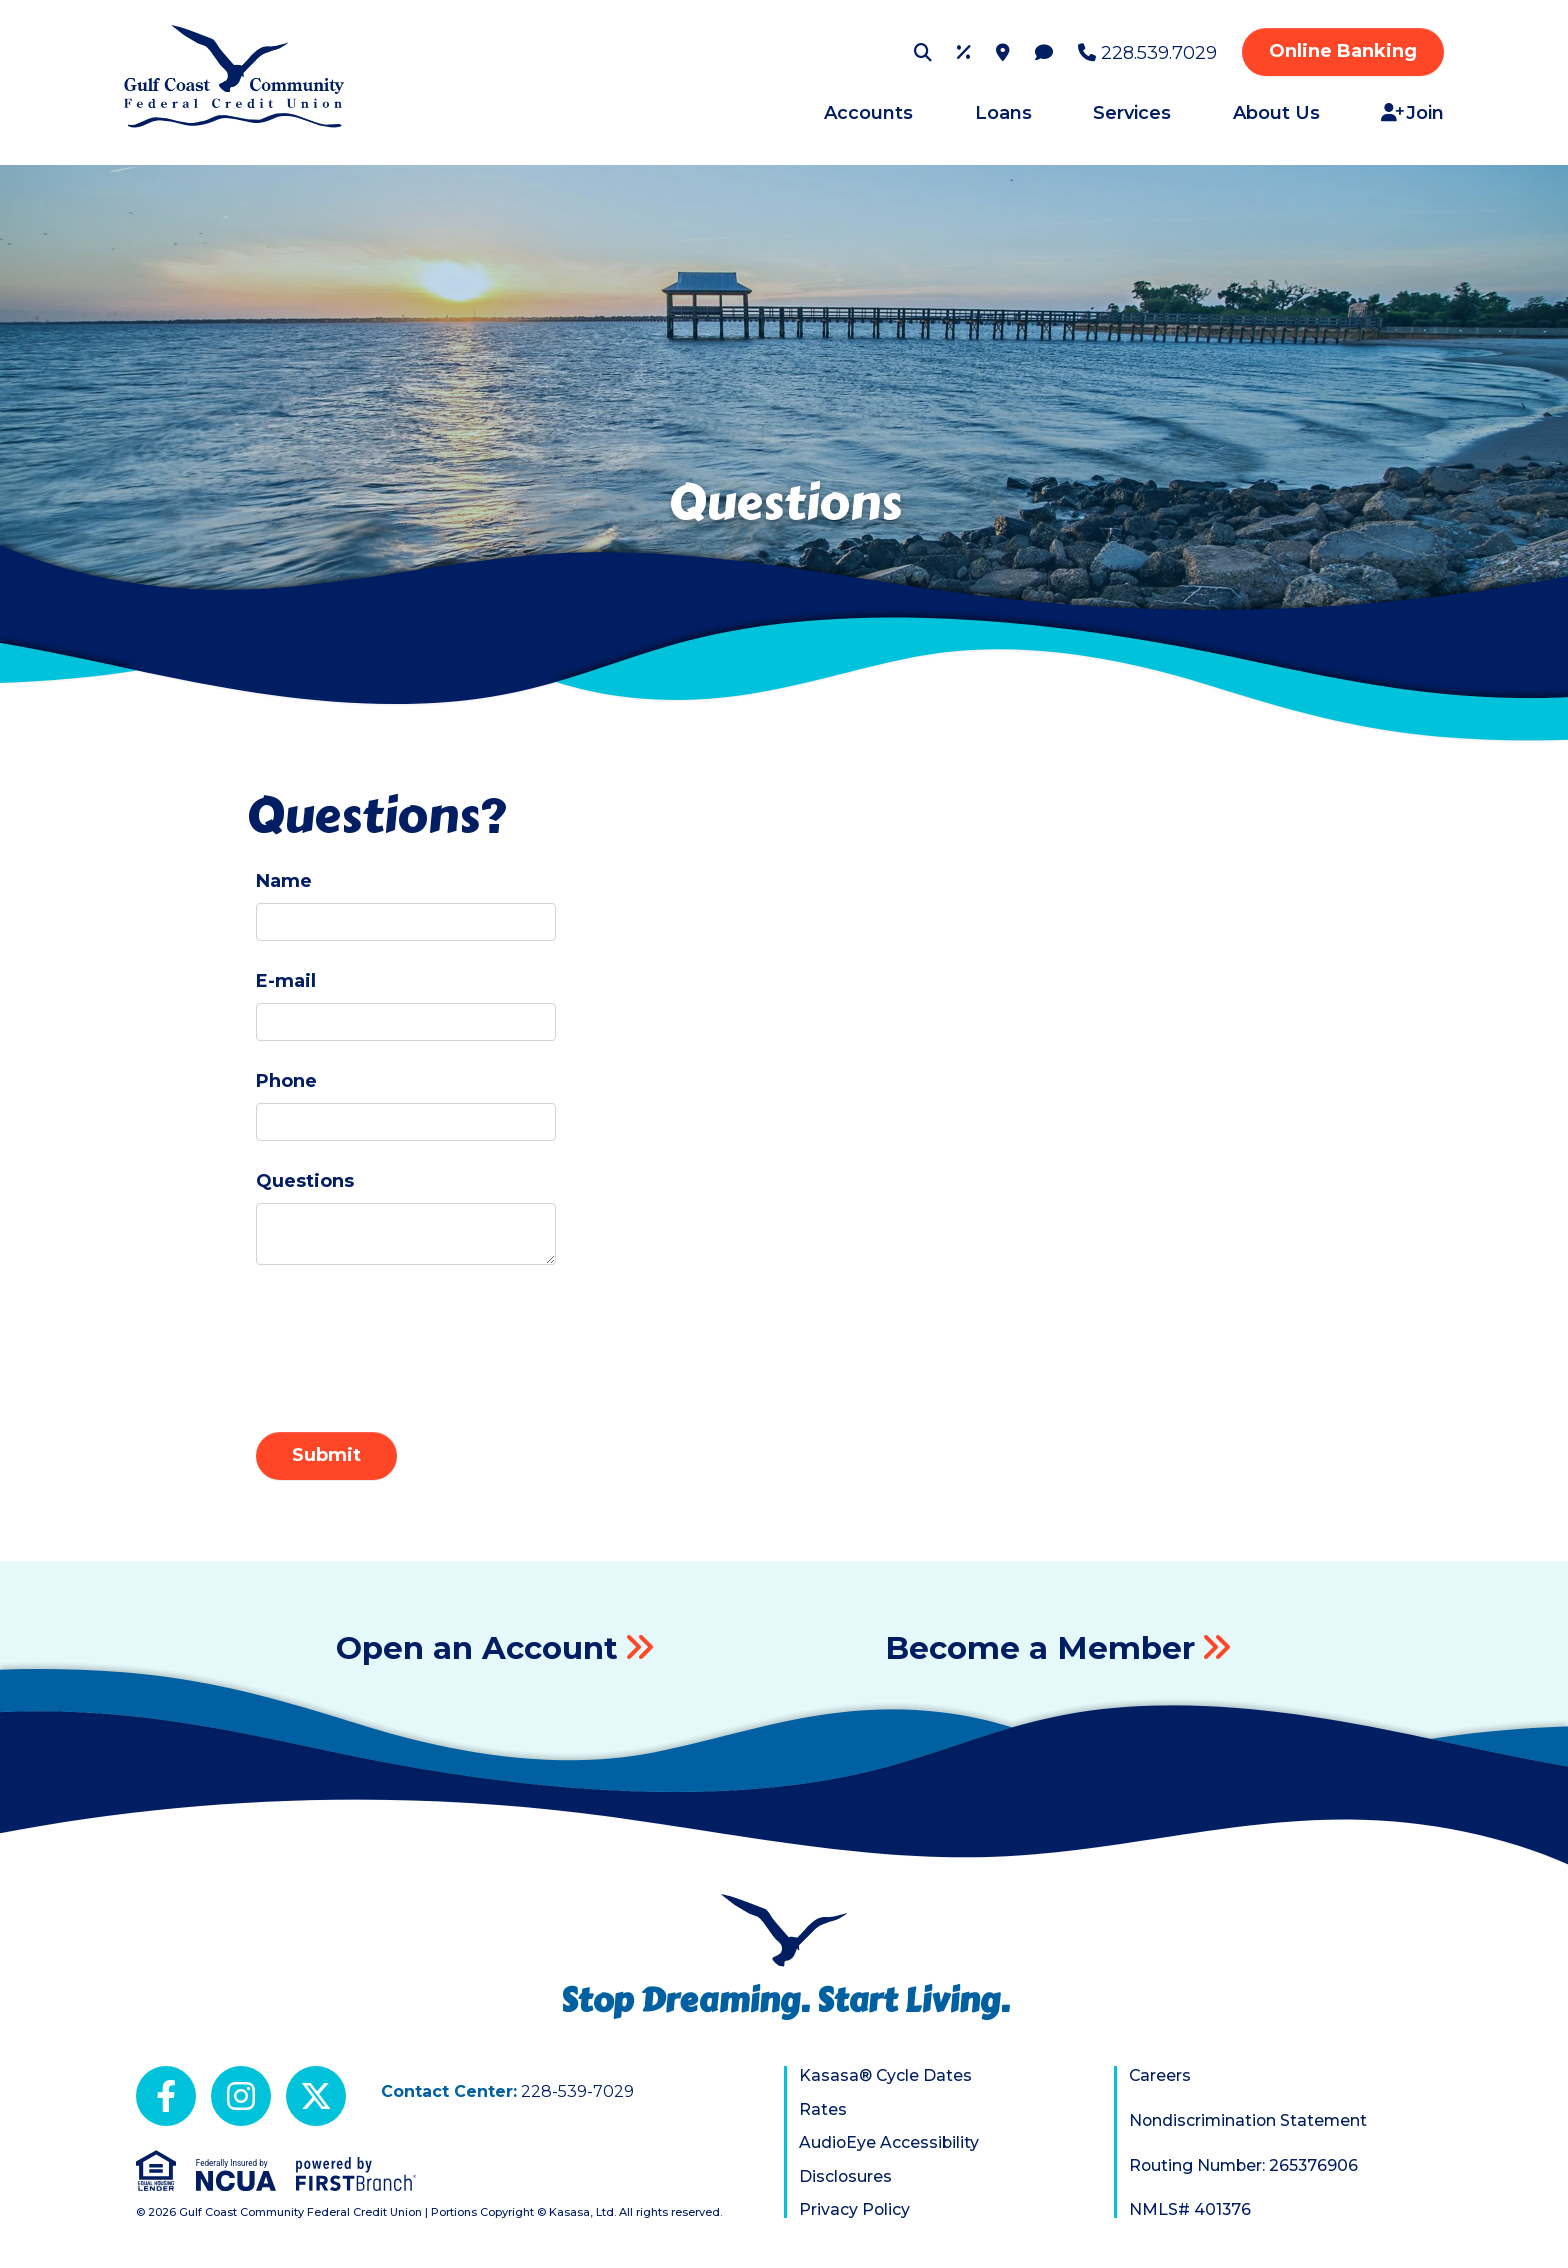 This screenshot has height=2268, width=1568. What do you see at coordinates (823, 2109) in the screenshot?
I see `Rates` at bounding box center [823, 2109].